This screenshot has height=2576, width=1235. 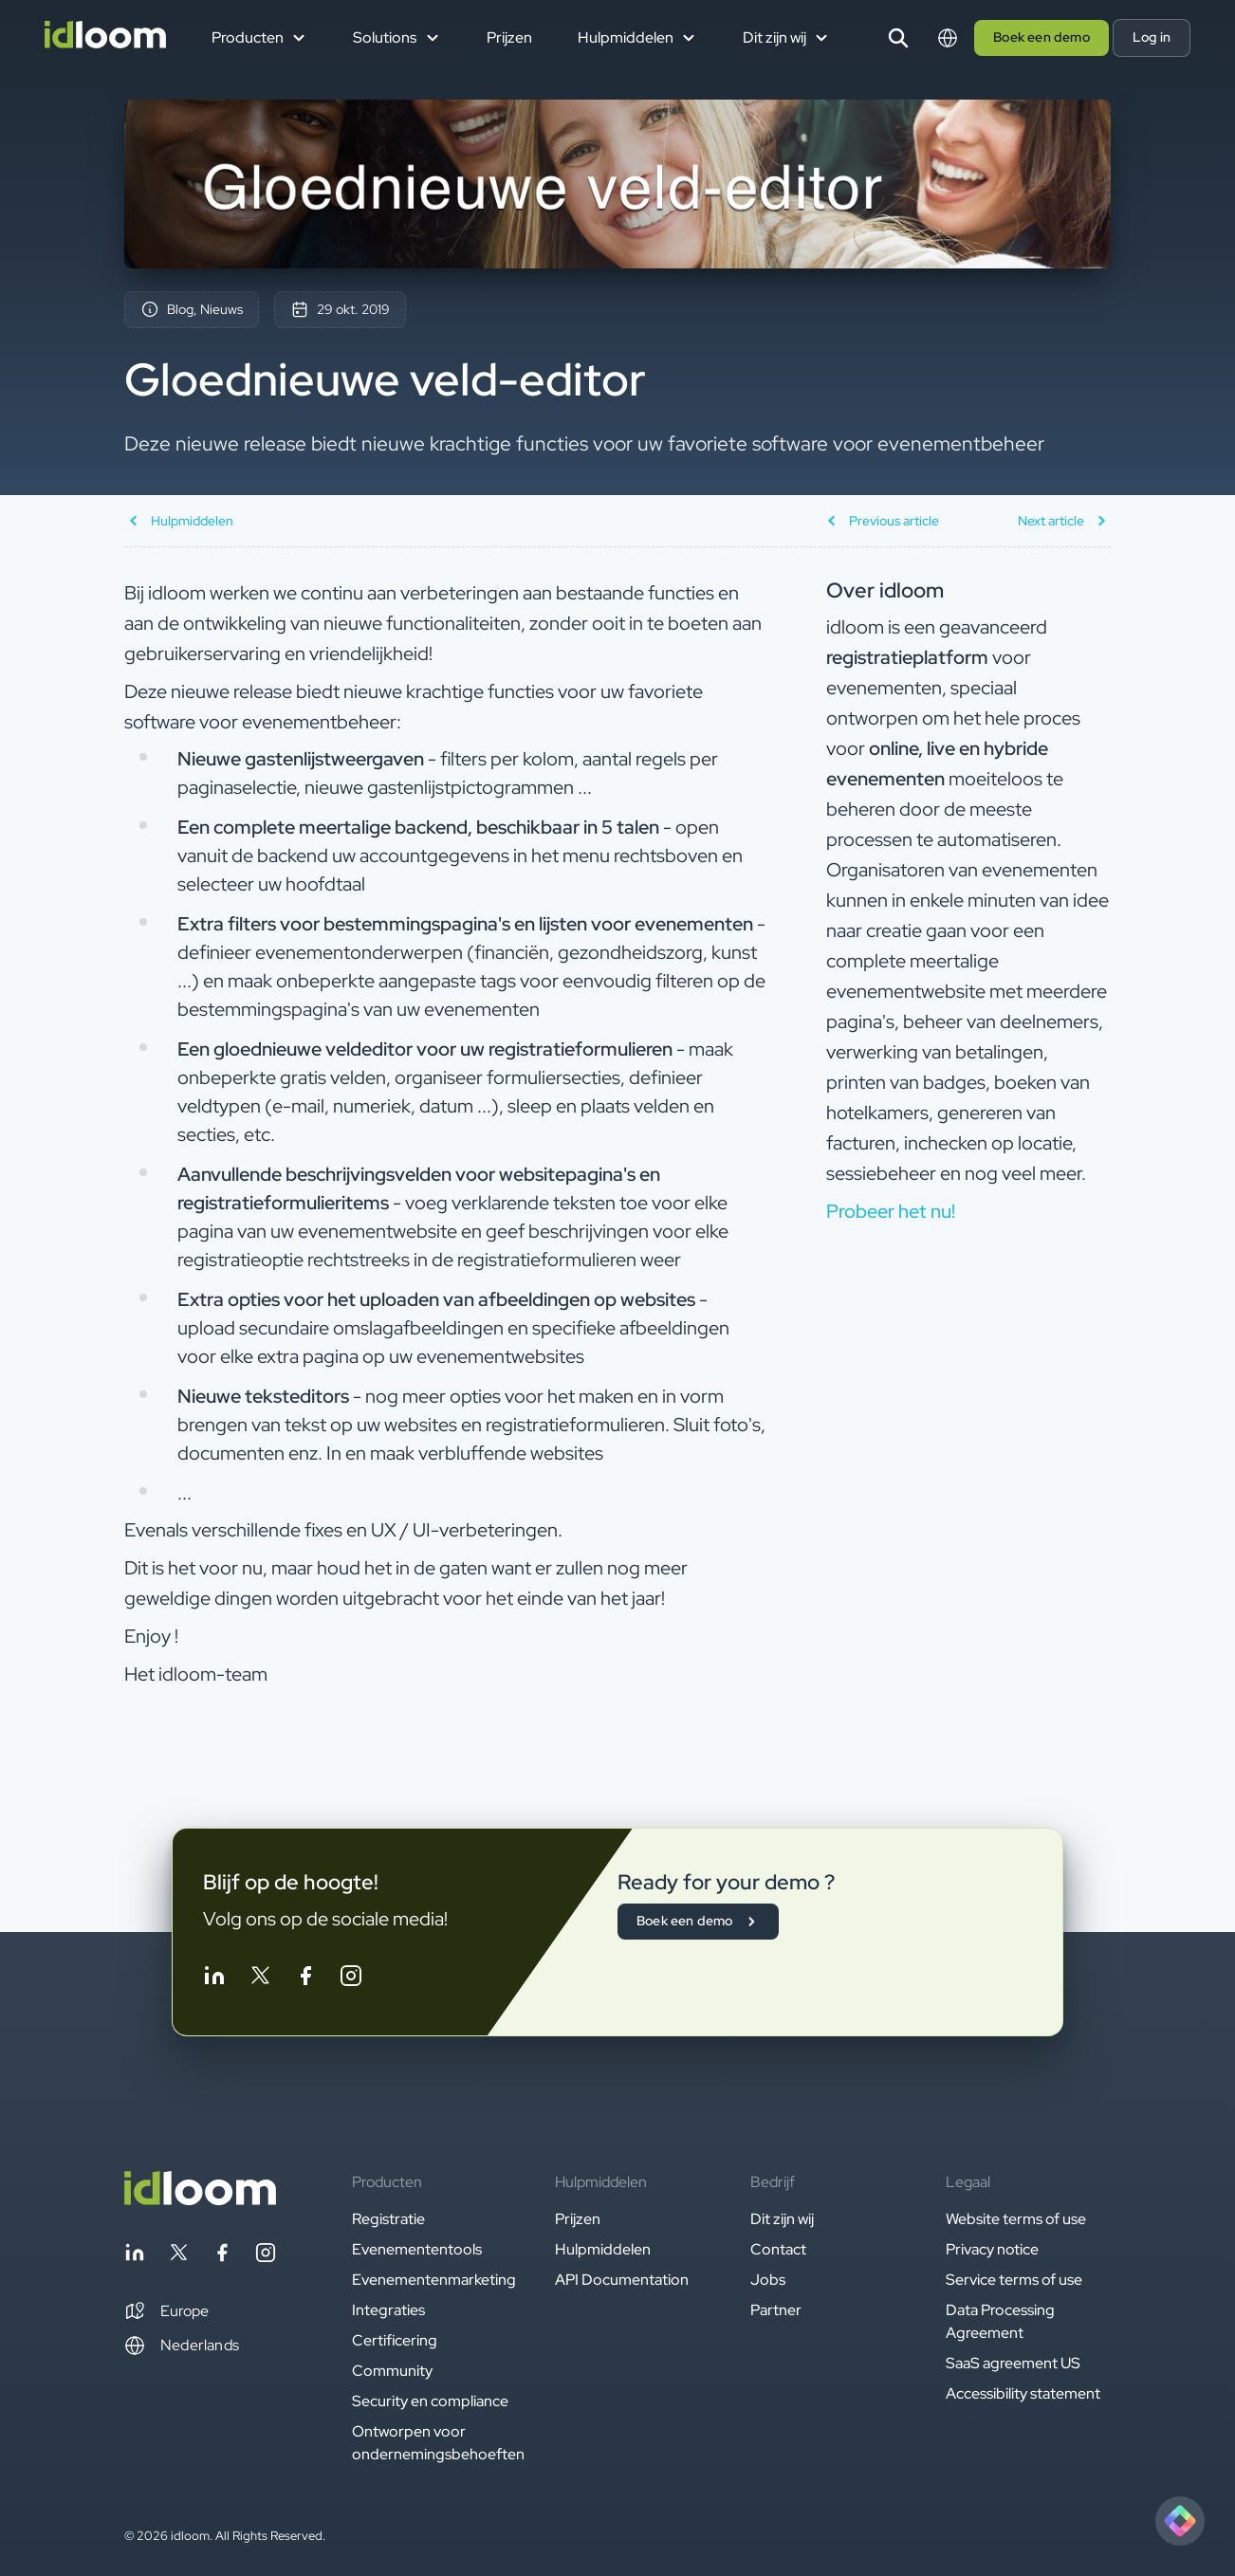 What do you see at coordinates (947, 38) in the screenshot?
I see `[Switch language]` at bounding box center [947, 38].